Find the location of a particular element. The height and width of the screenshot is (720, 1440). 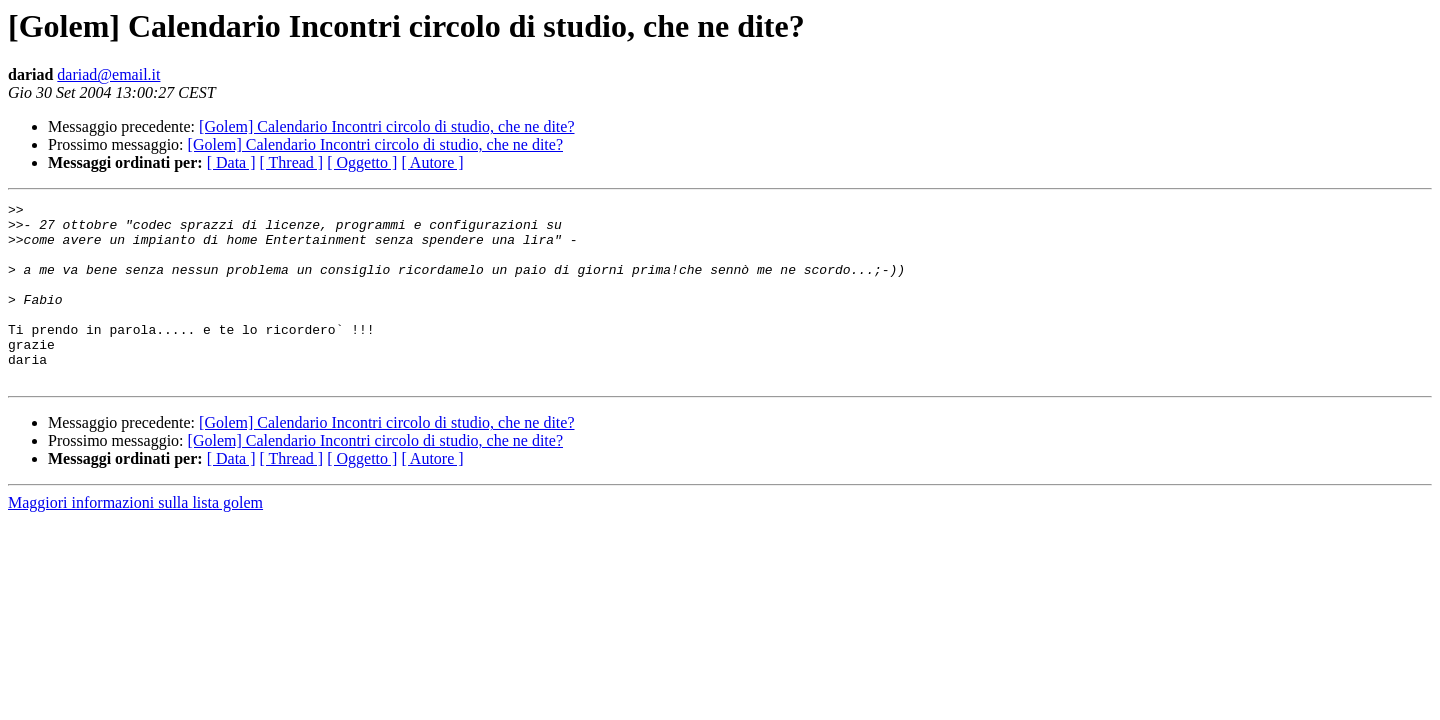

[ Data ] is located at coordinates (231, 162).